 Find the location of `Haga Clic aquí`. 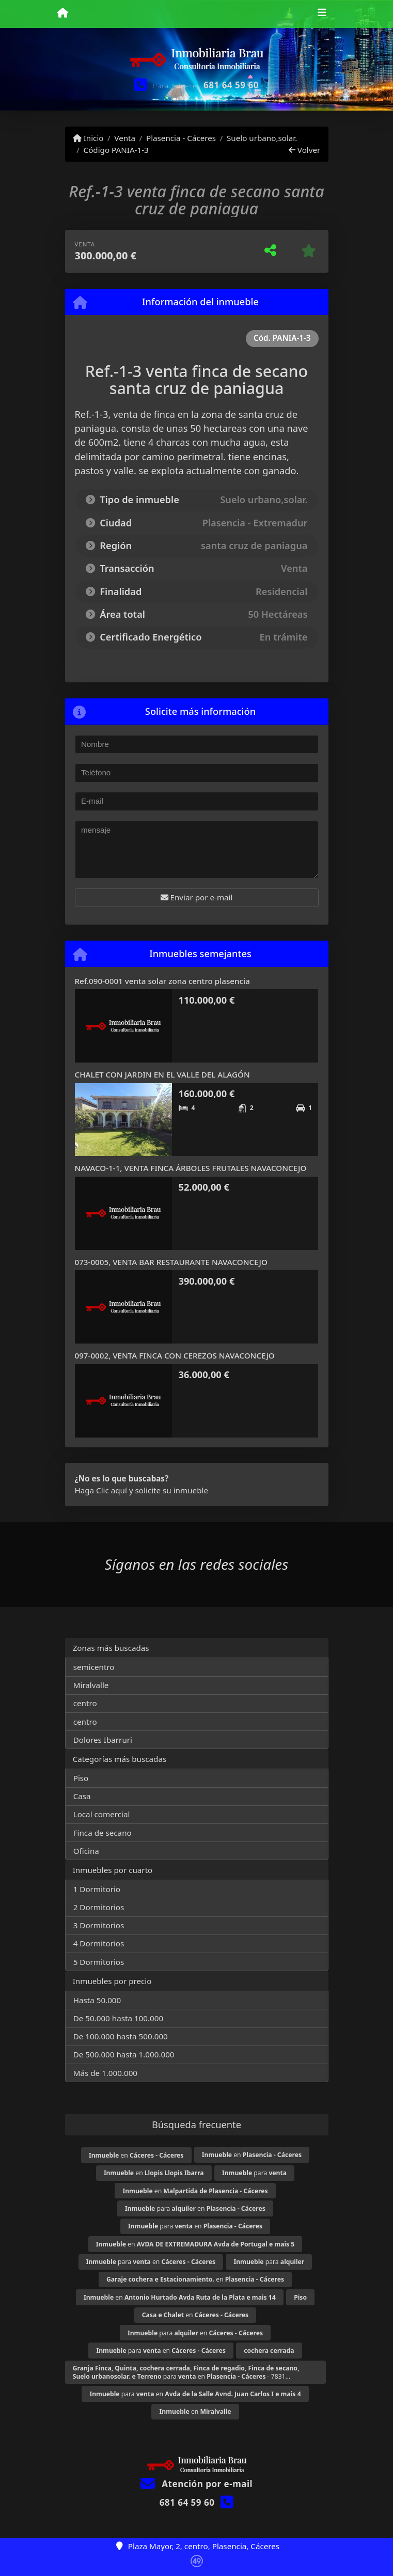

Haga Clic aquí is located at coordinates (101, 1490).